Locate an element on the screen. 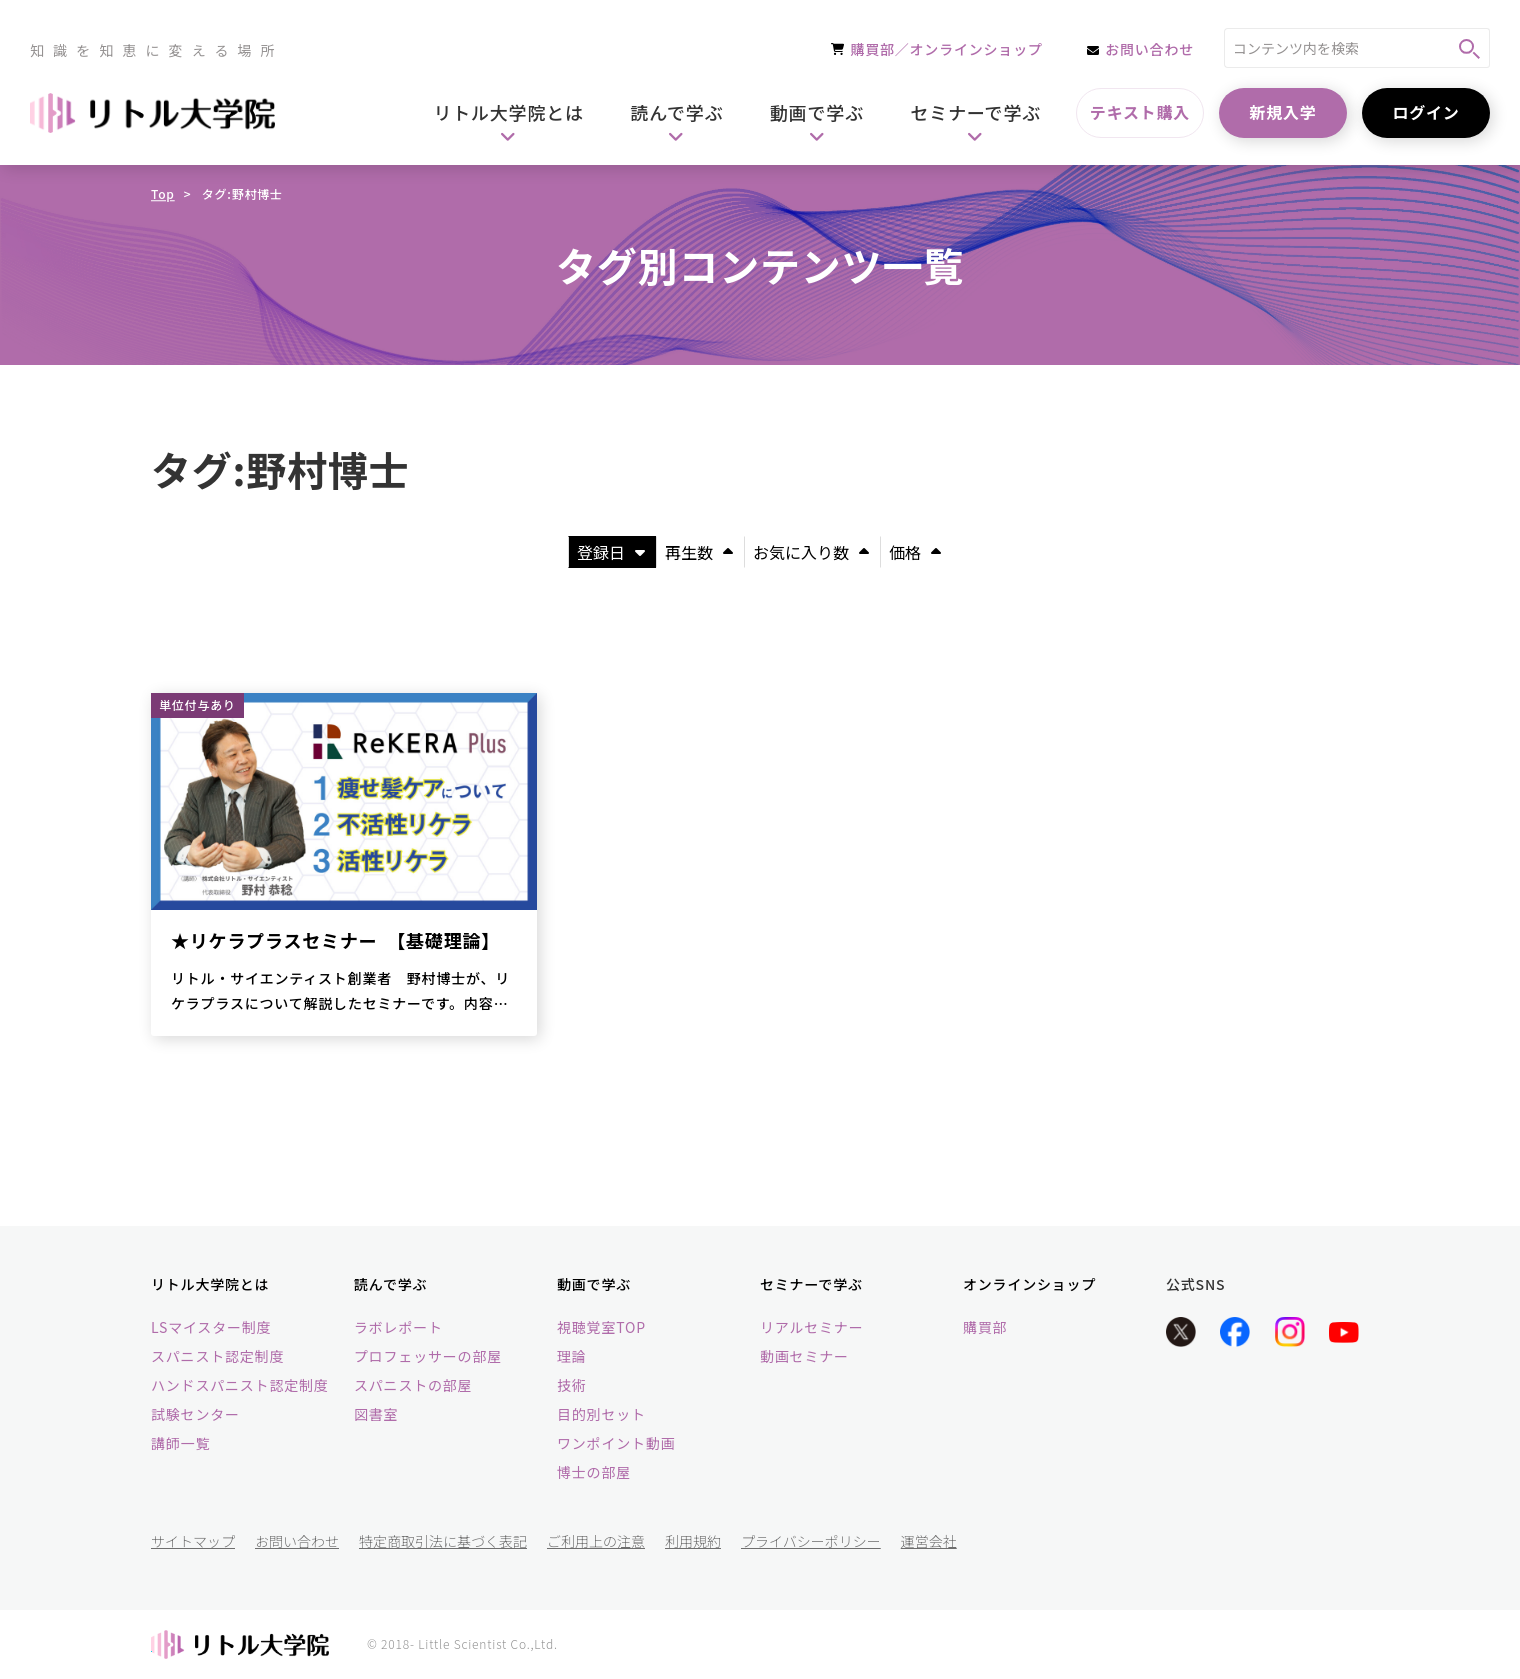  登録日 is located at coordinates (611, 552).